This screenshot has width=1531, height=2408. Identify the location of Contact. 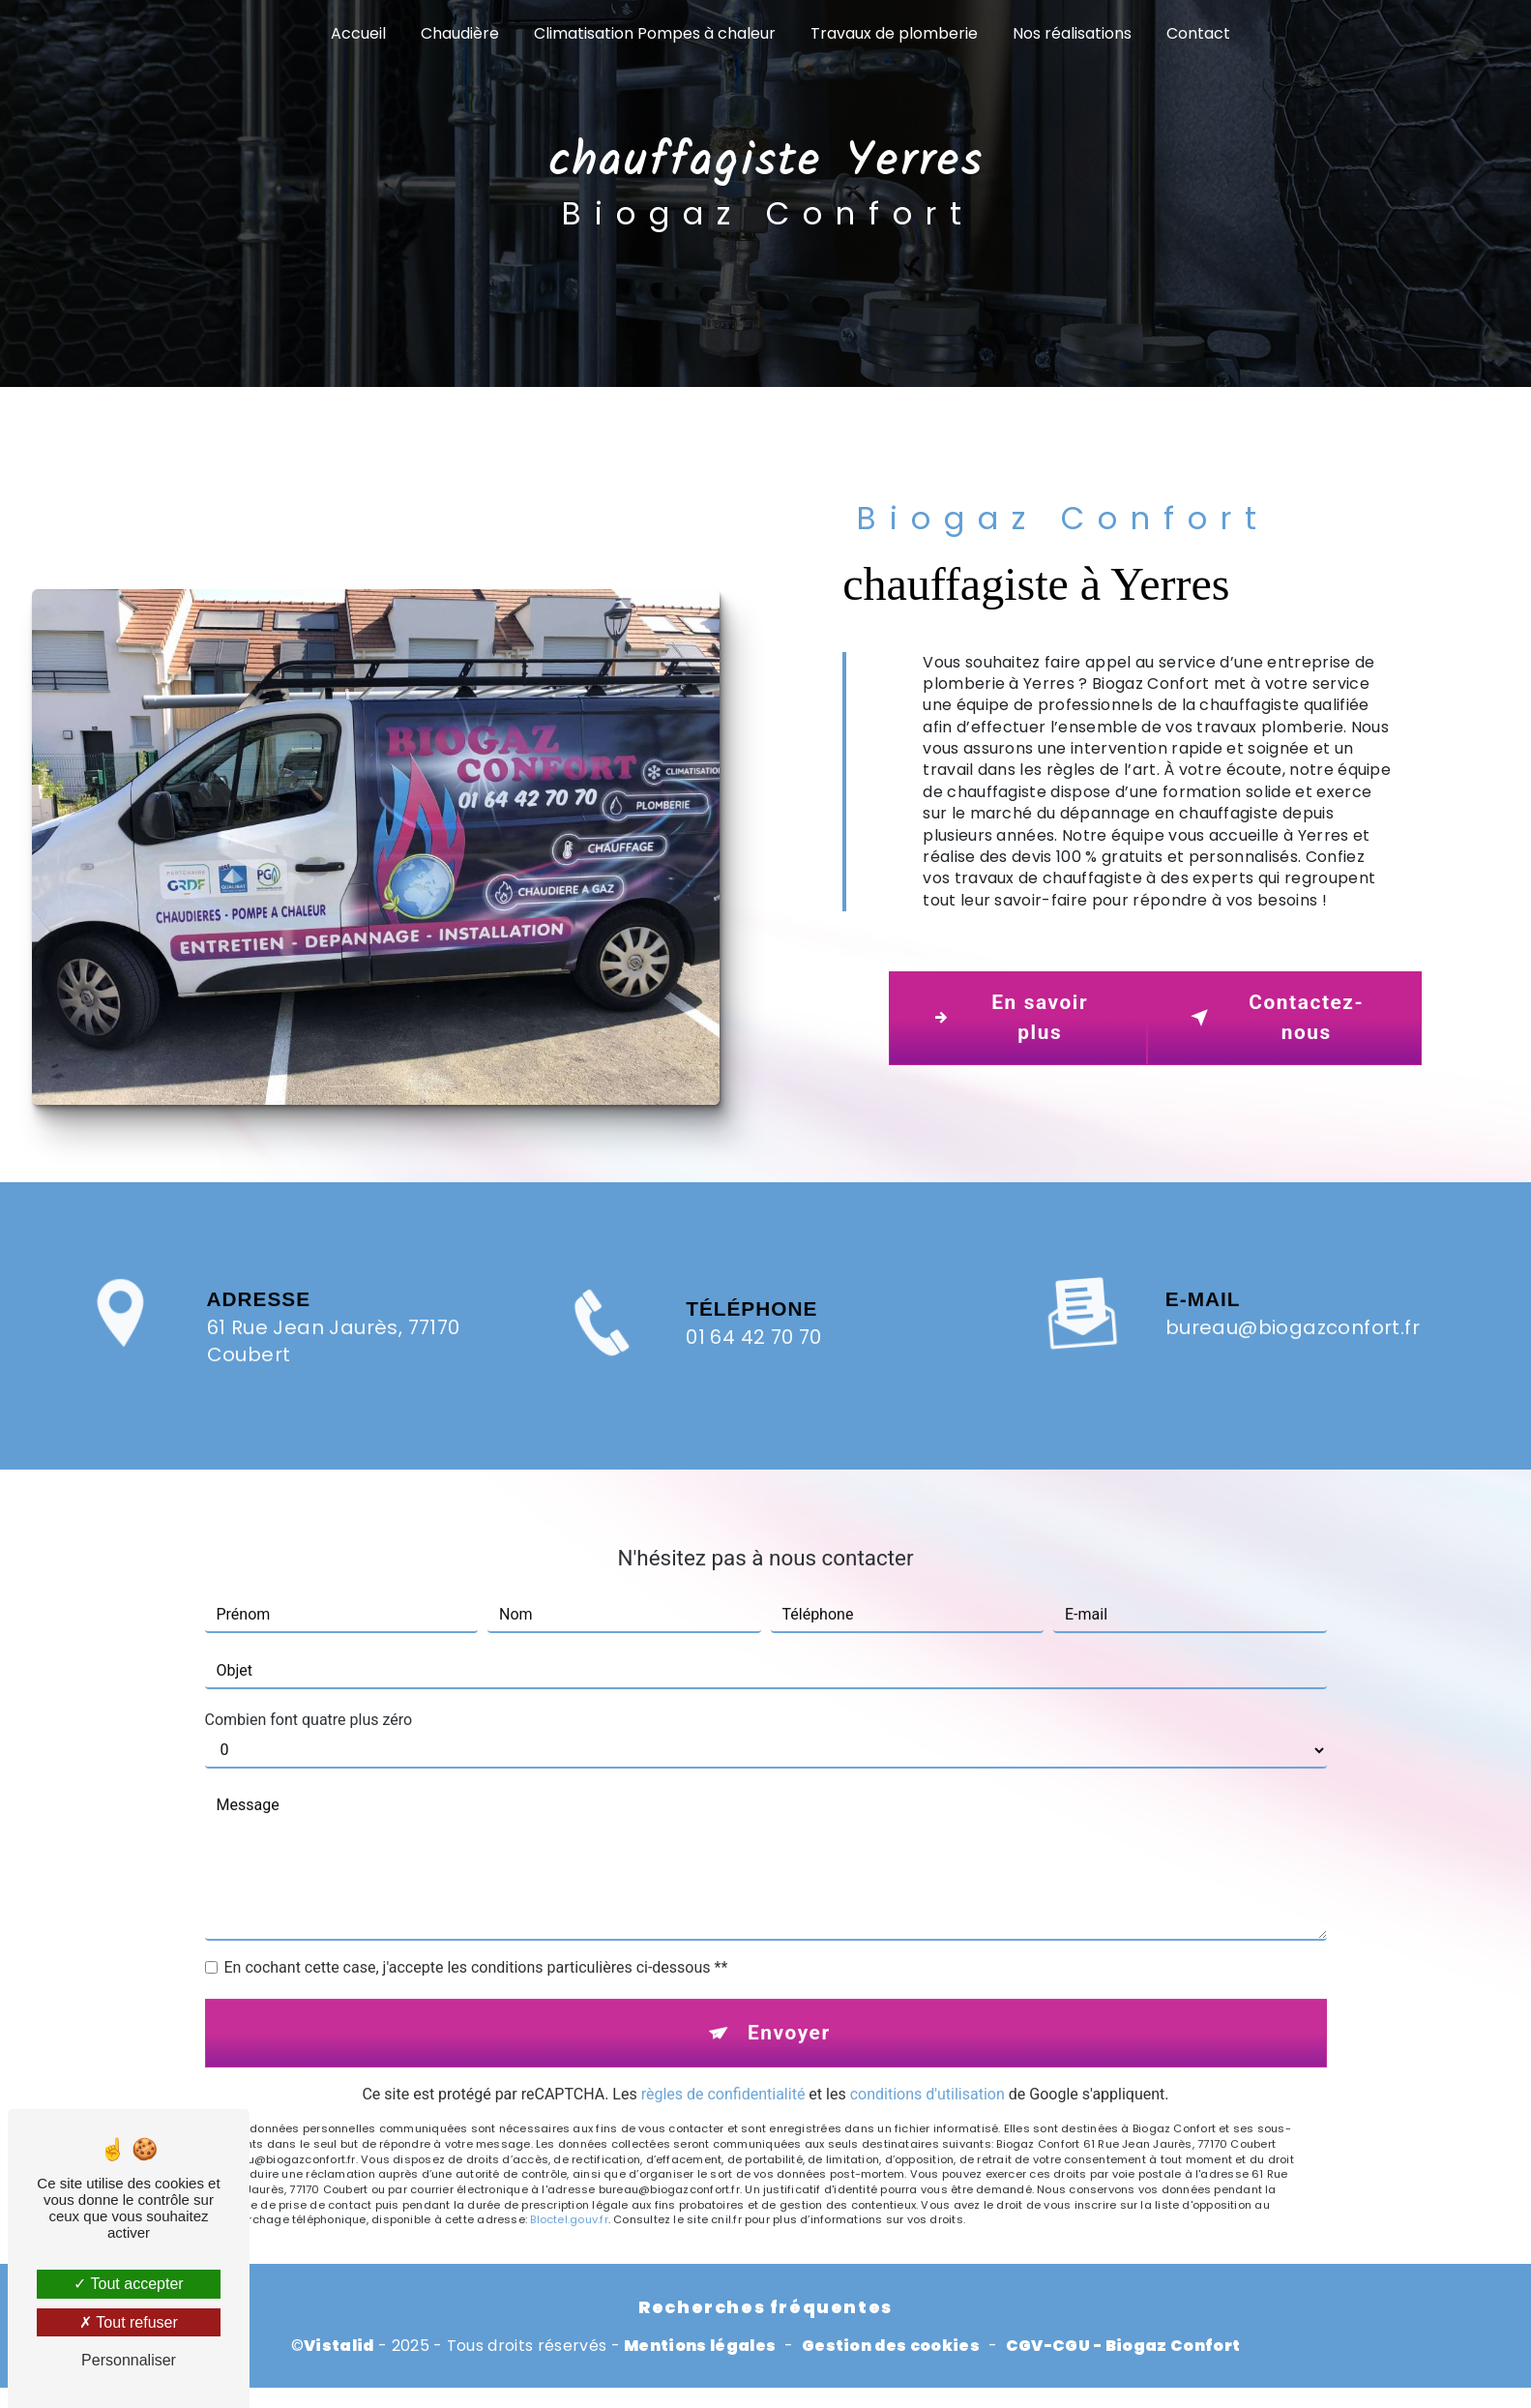
(1198, 33).